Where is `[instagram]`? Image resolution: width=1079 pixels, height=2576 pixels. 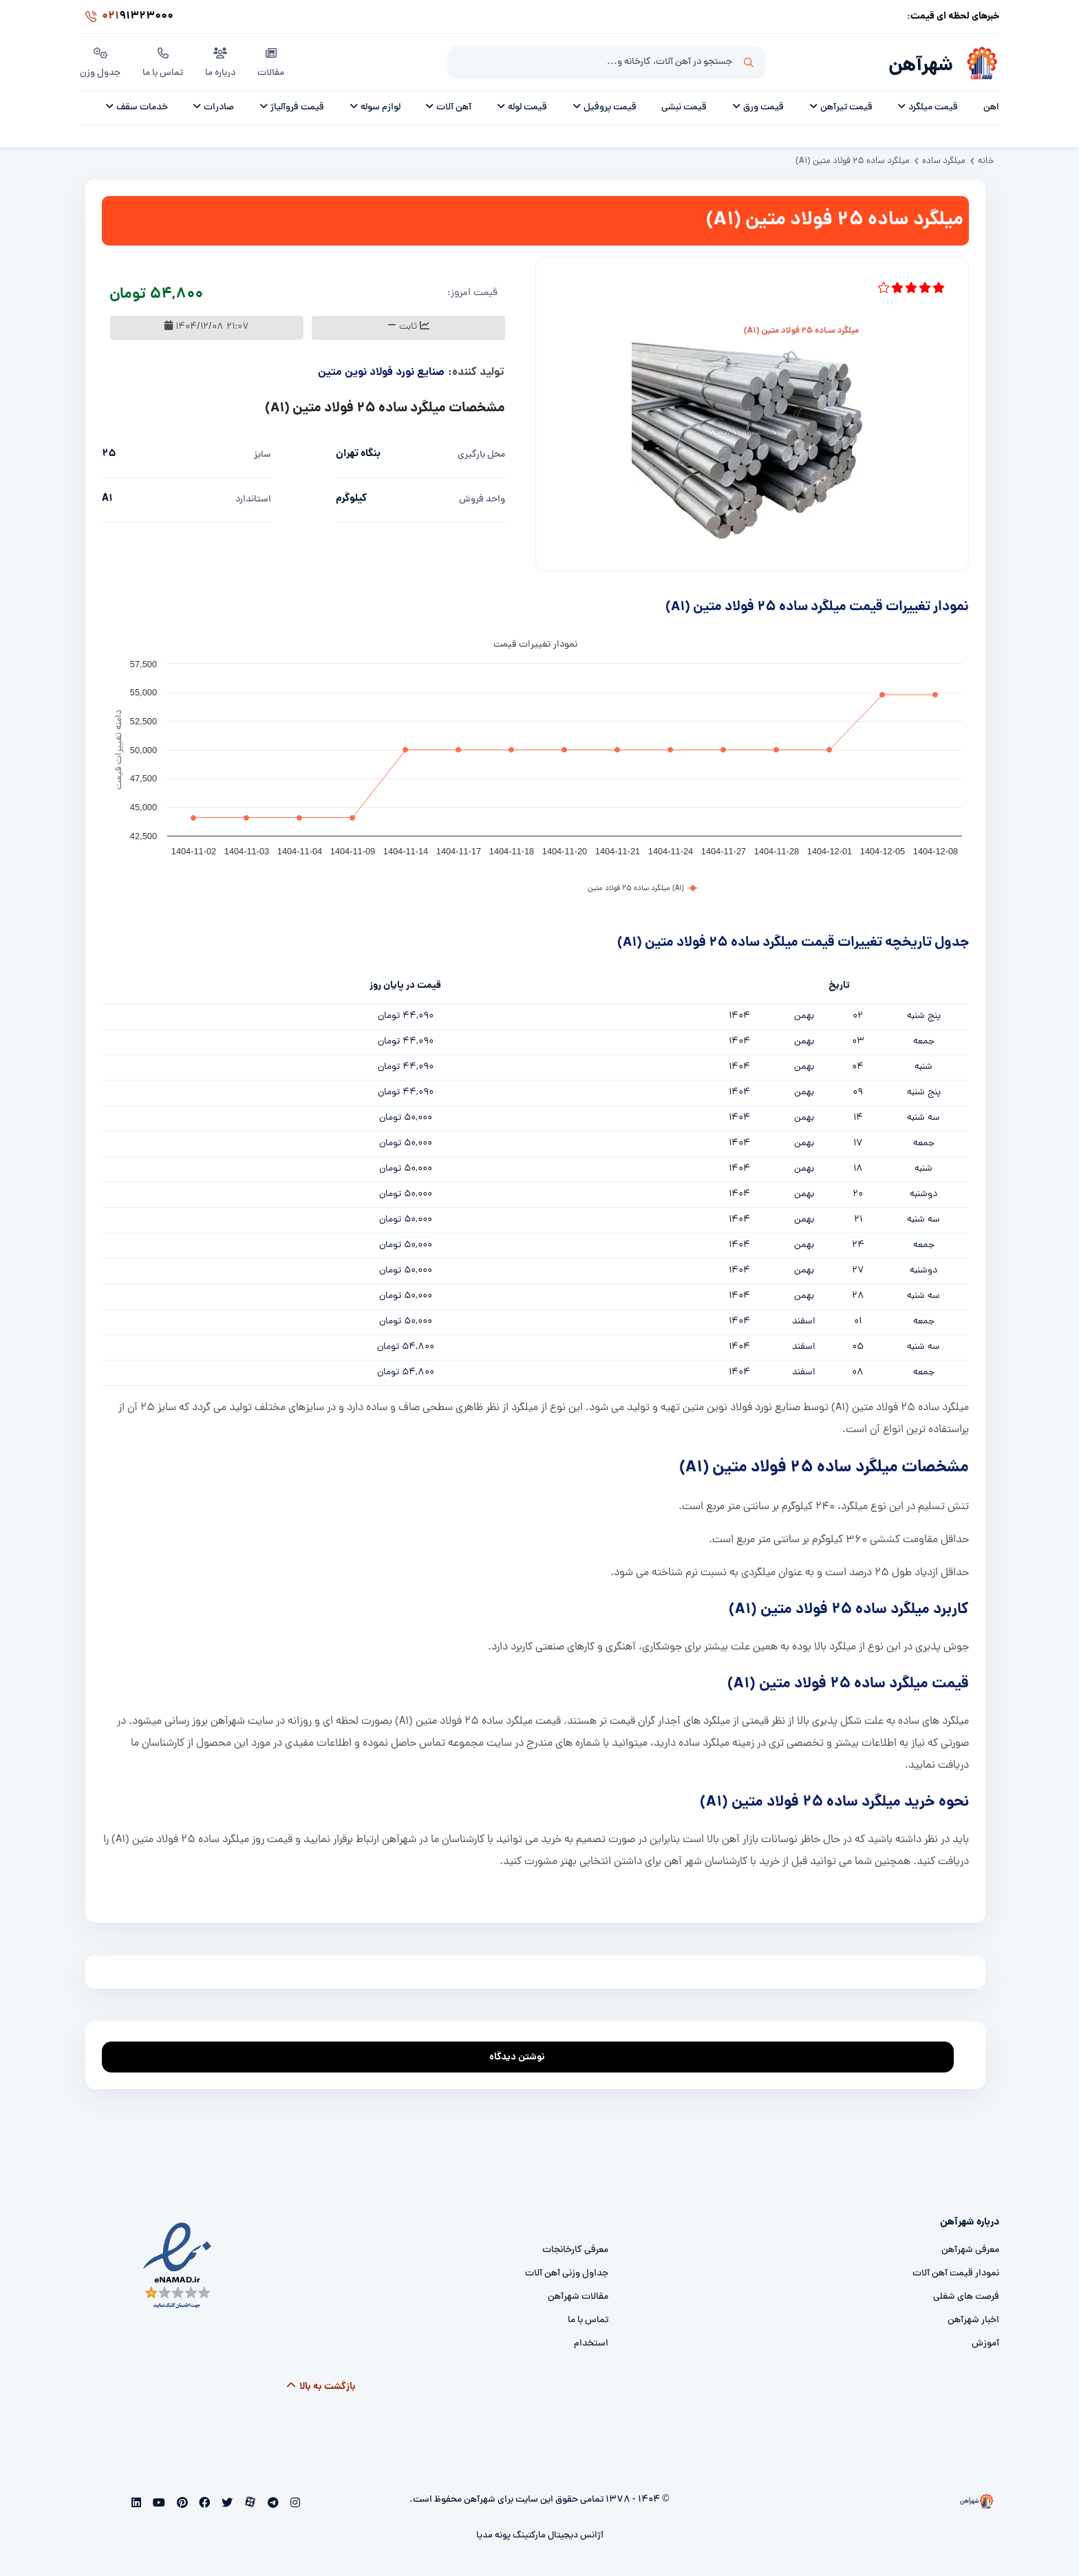
[instagram] is located at coordinates (293, 2504).